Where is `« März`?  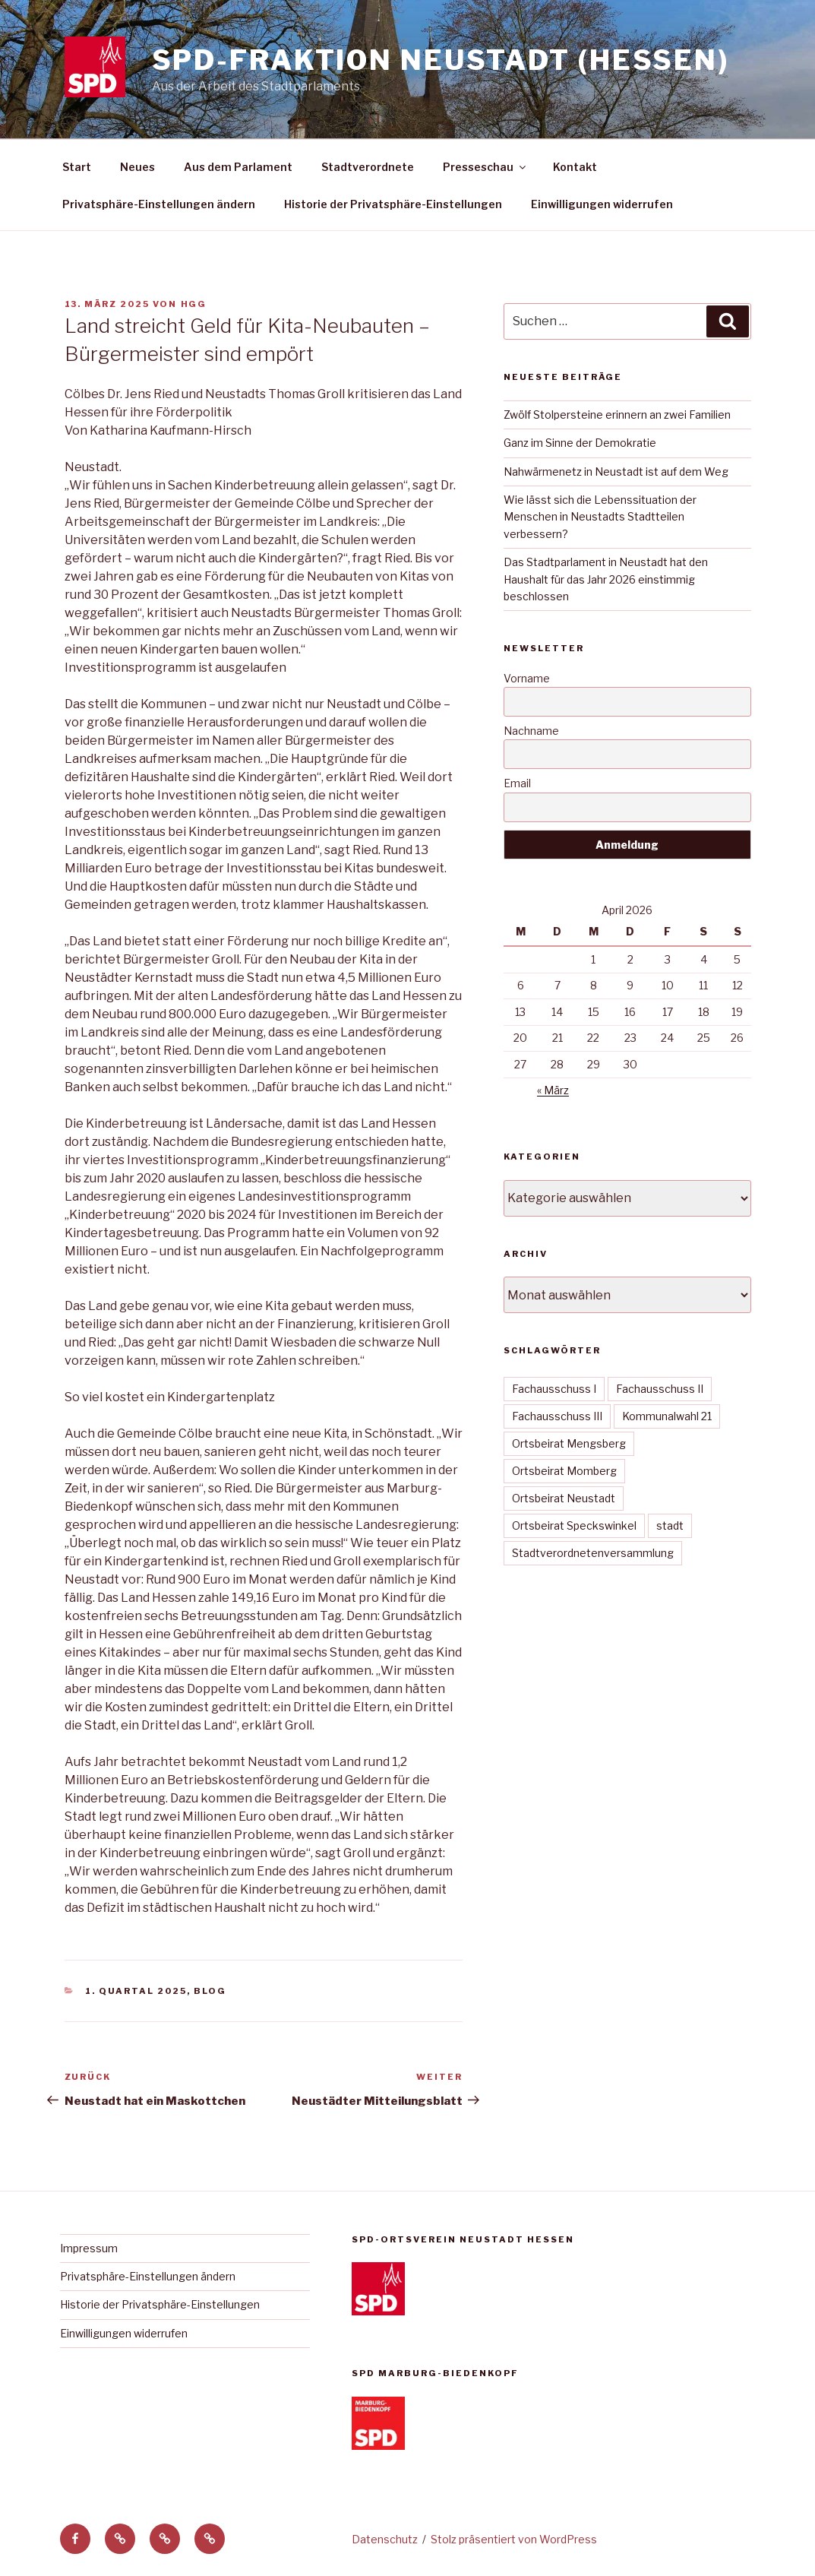 « März is located at coordinates (553, 1090).